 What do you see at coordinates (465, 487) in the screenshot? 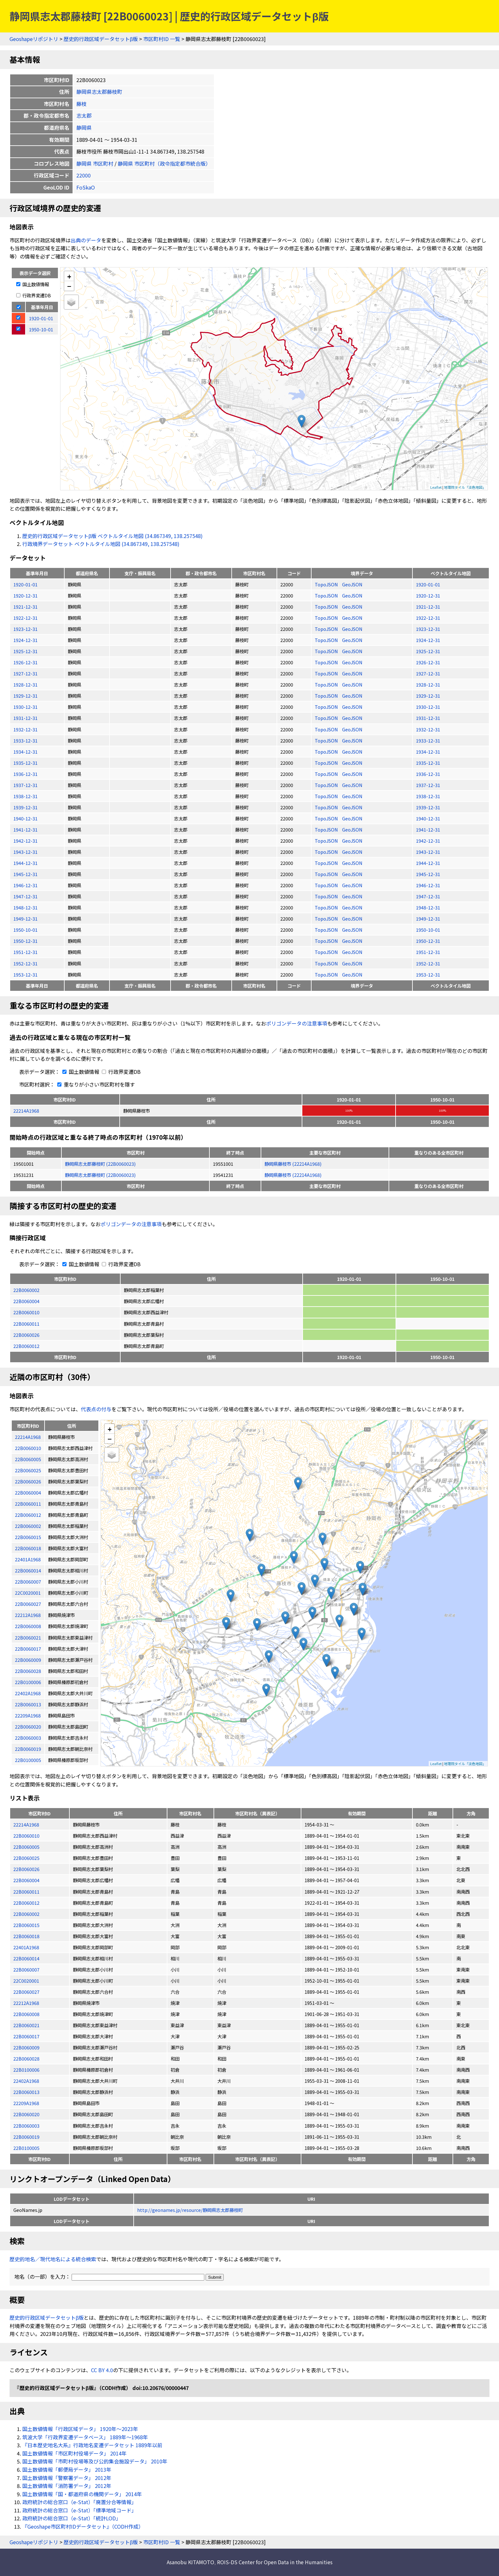
I see `地理院タイル「淡色地図」` at bounding box center [465, 487].